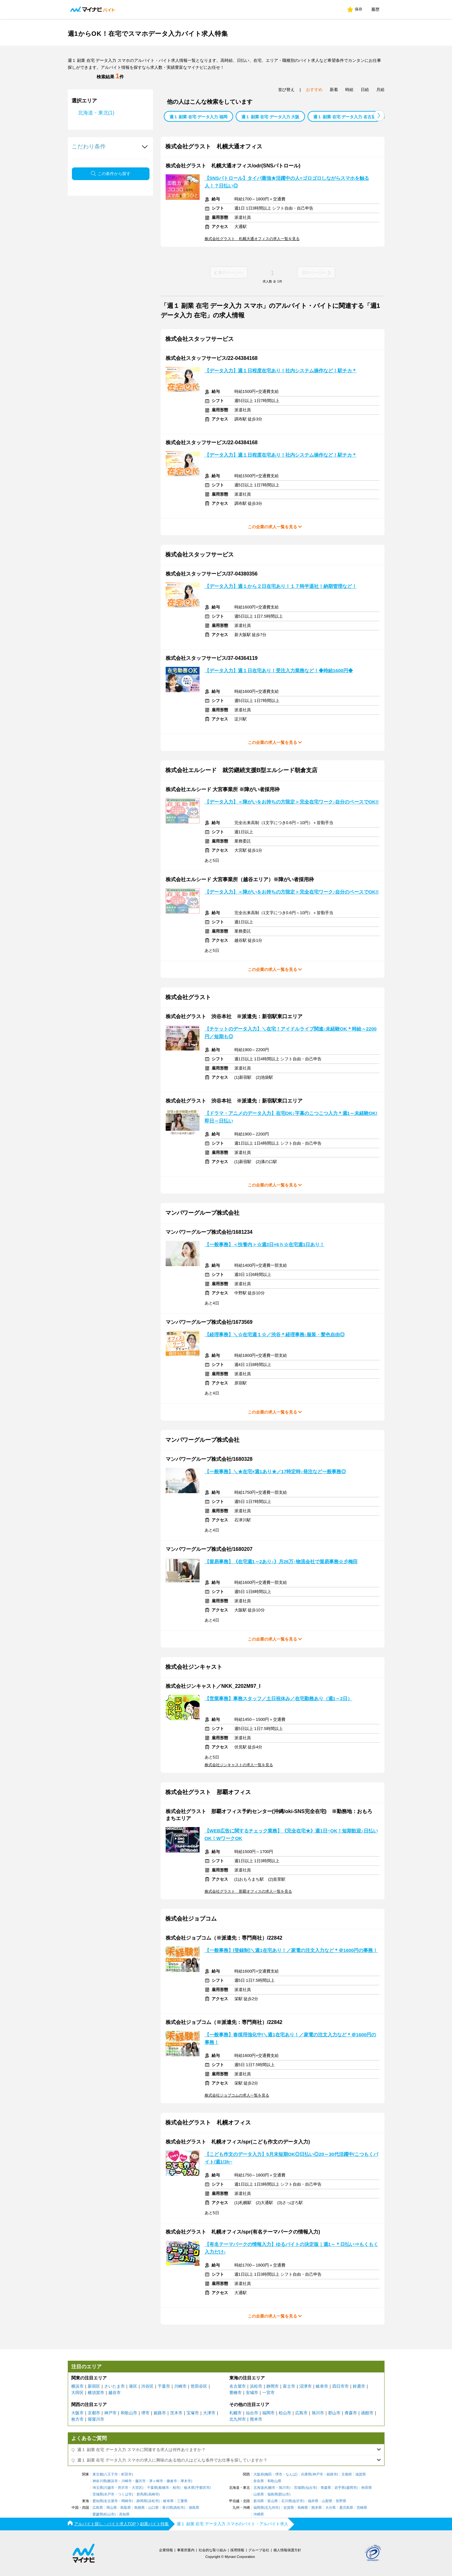 Image resolution: width=452 pixels, height=2576 pixels. Describe the element at coordinates (145, 2412) in the screenshot. I see `堺市` at that location.